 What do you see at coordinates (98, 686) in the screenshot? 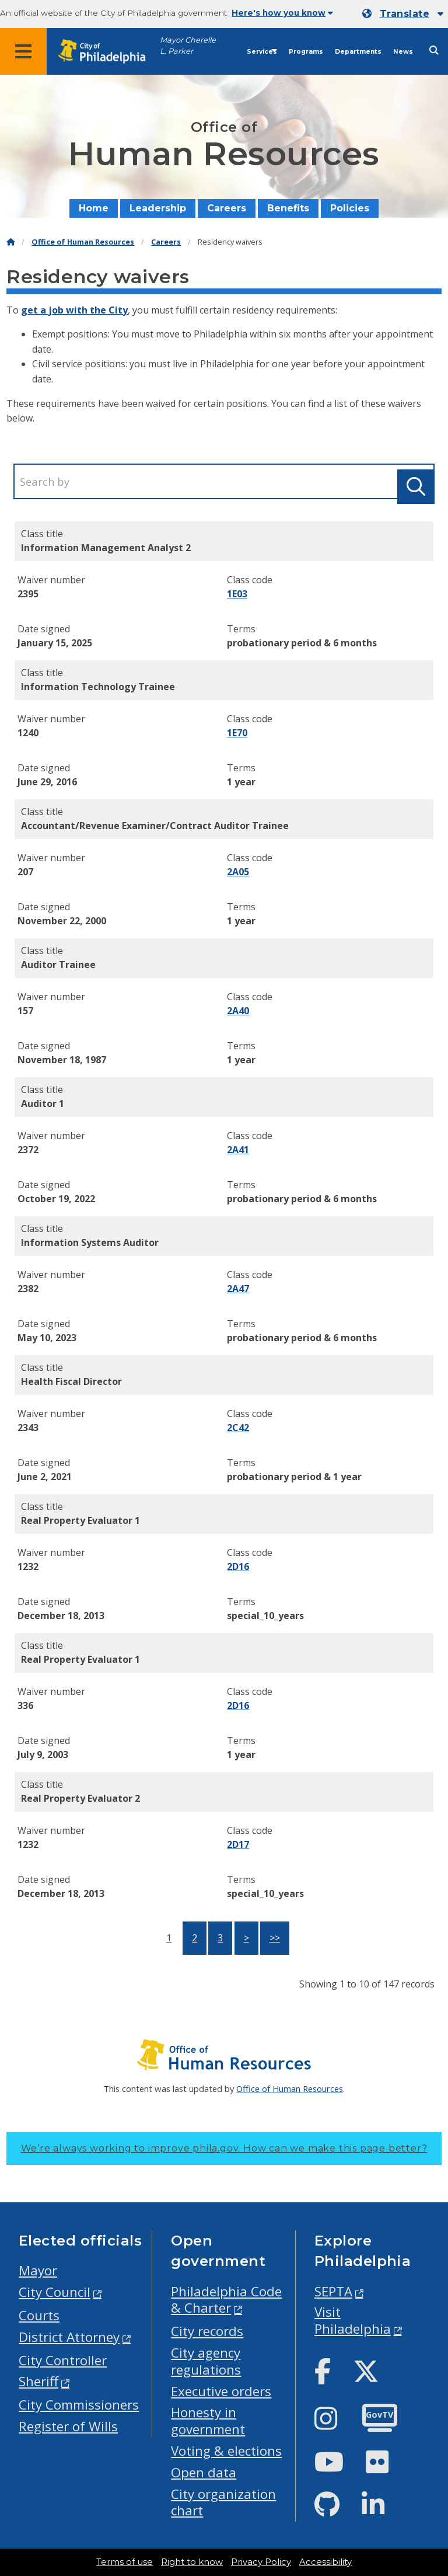
I see `Information Technology Trainee` at bounding box center [98, 686].